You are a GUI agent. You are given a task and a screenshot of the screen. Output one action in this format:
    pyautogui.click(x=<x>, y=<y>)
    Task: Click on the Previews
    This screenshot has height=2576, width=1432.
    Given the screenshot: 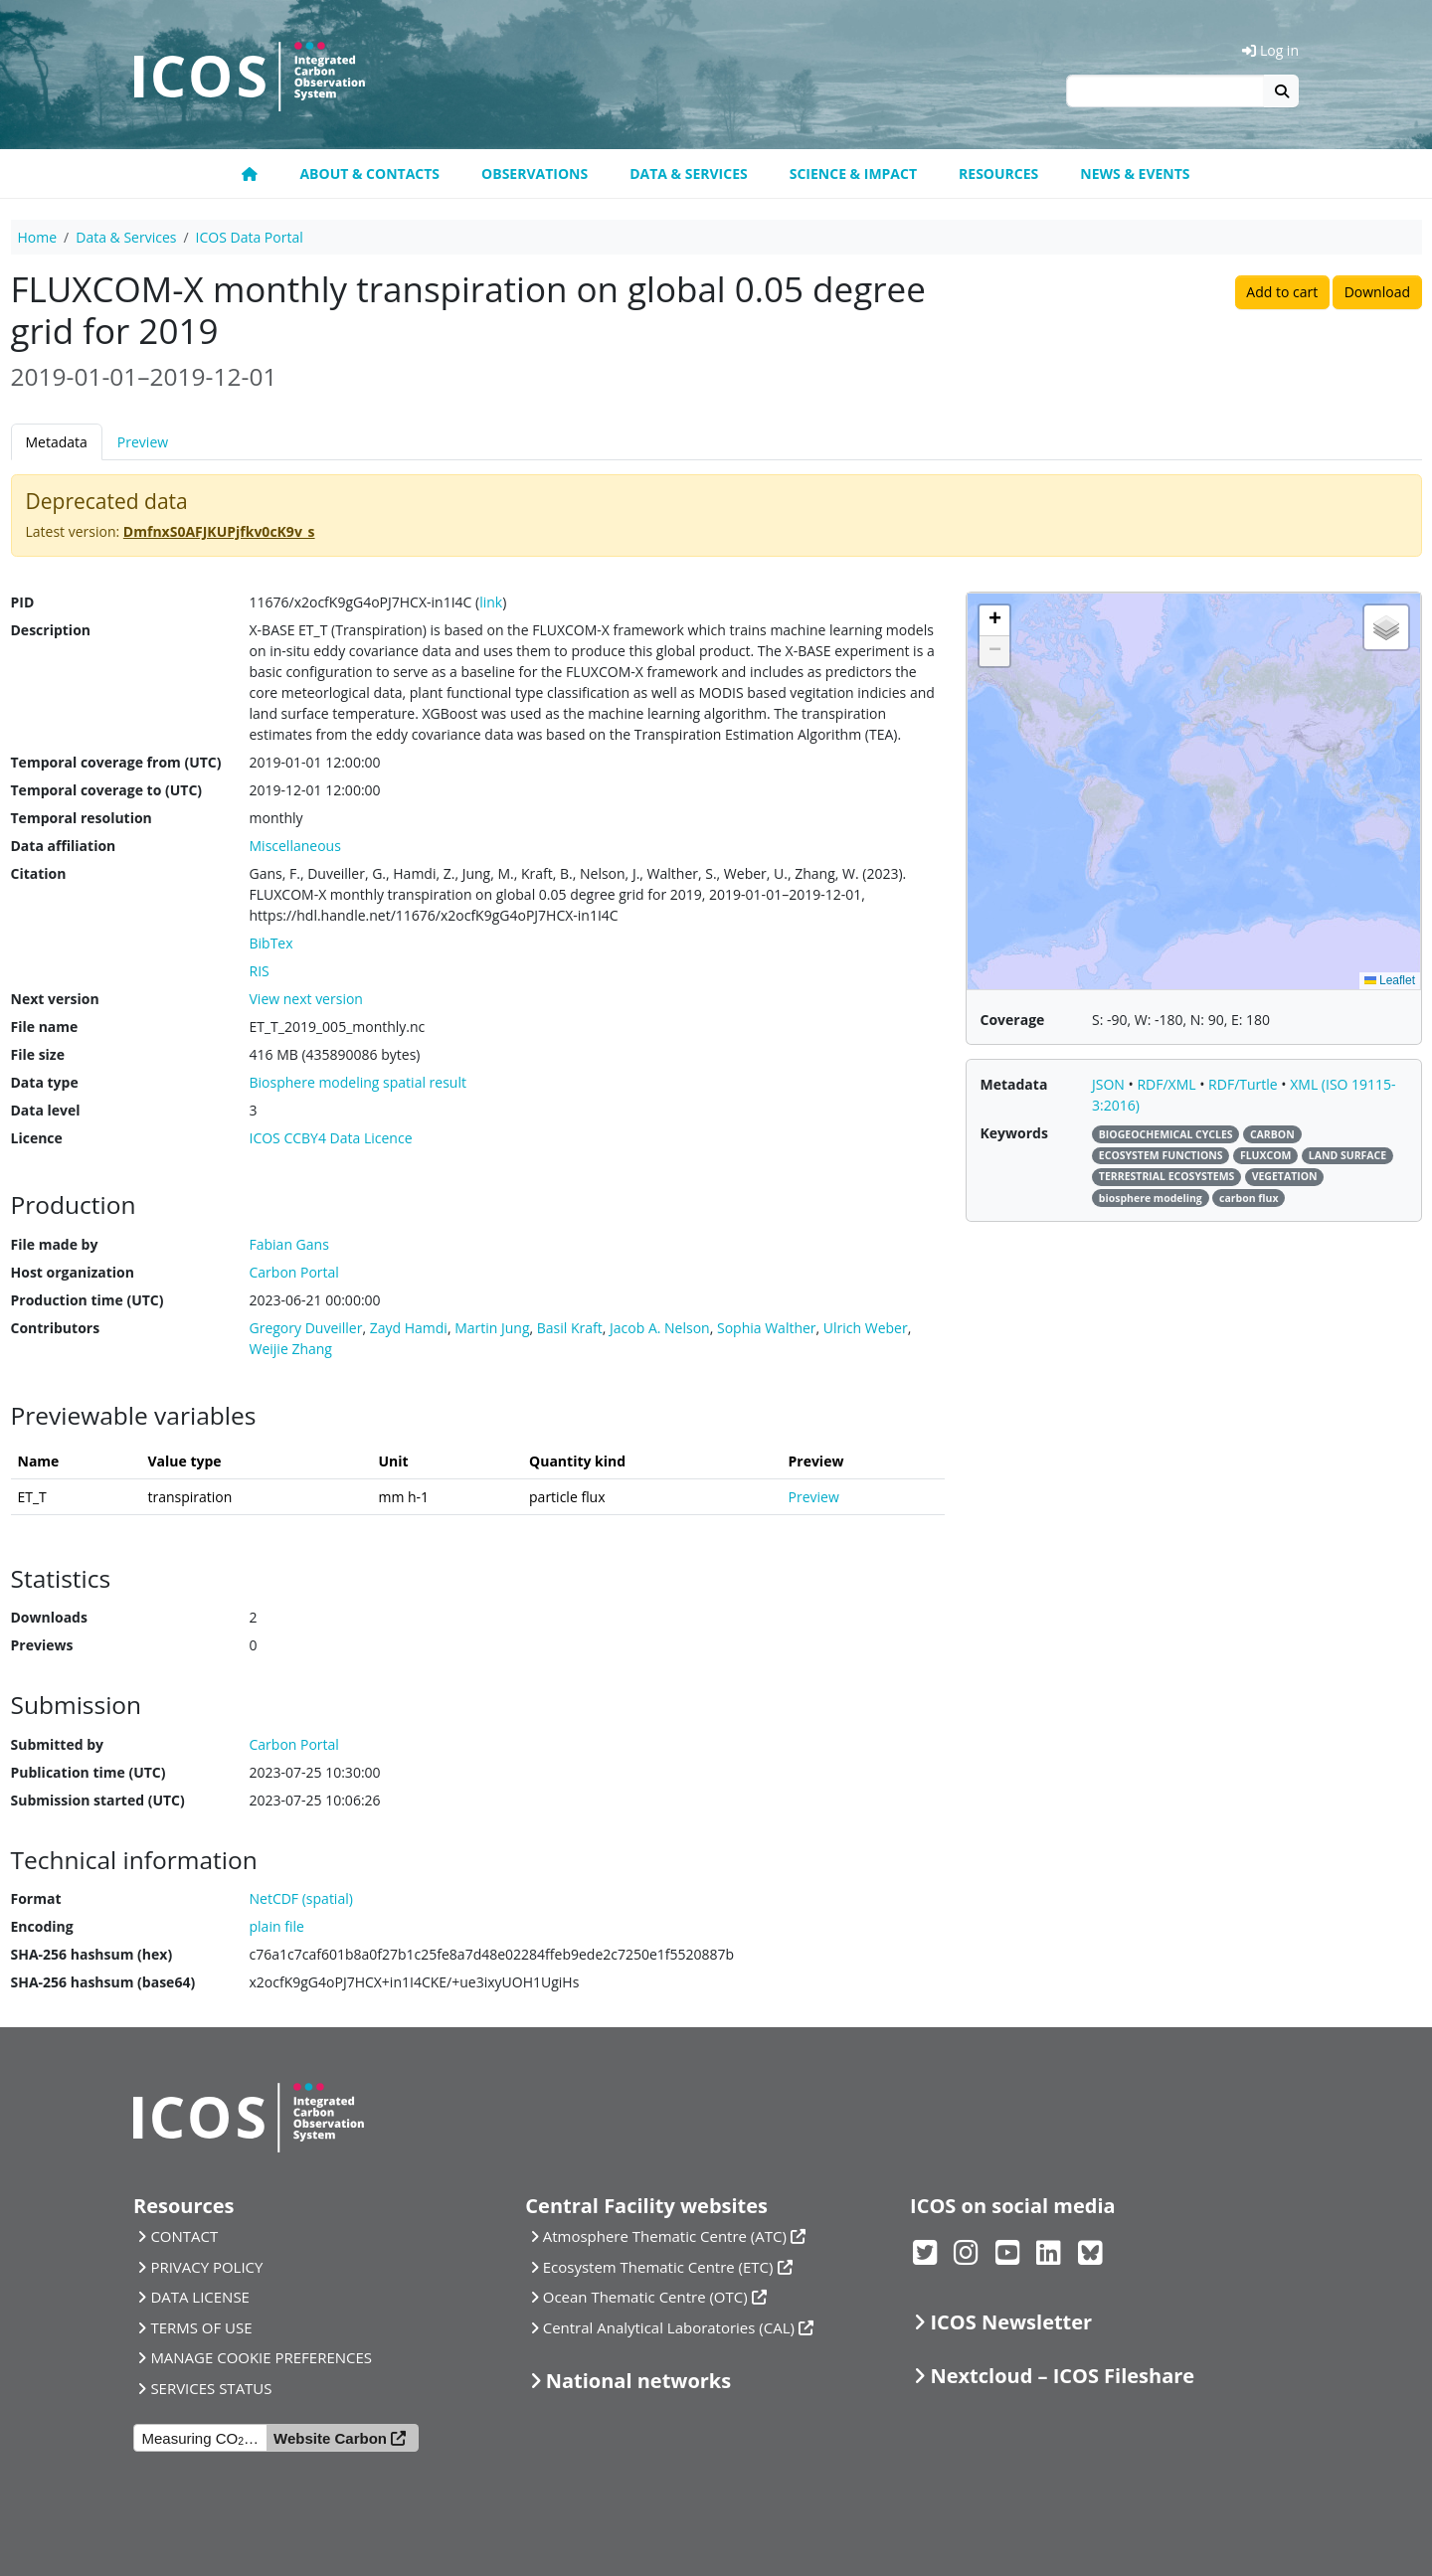 What is the action you would take?
    pyautogui.click(x=42, y=1644)
    